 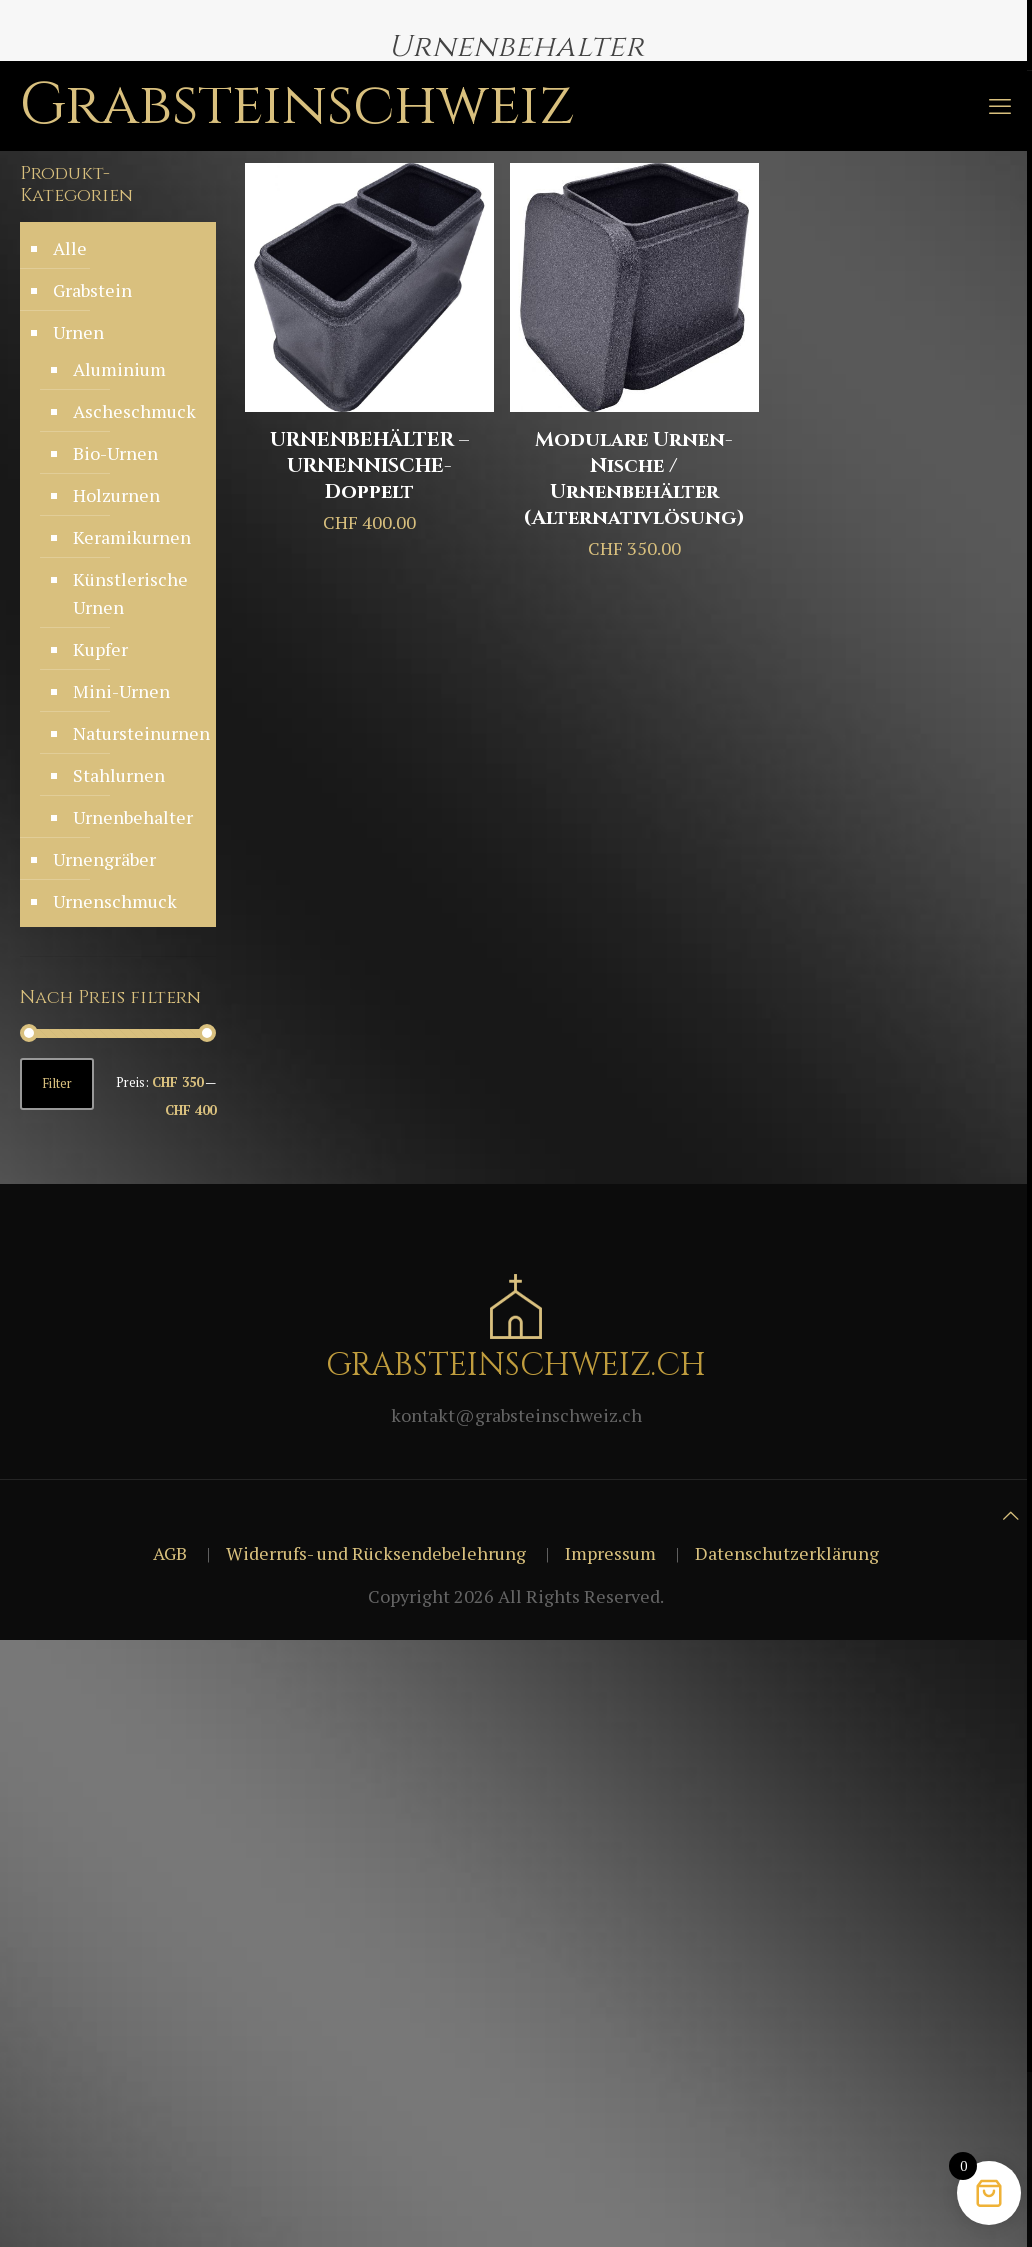 I want to click on Impressum, so click(x=610, y=1553).